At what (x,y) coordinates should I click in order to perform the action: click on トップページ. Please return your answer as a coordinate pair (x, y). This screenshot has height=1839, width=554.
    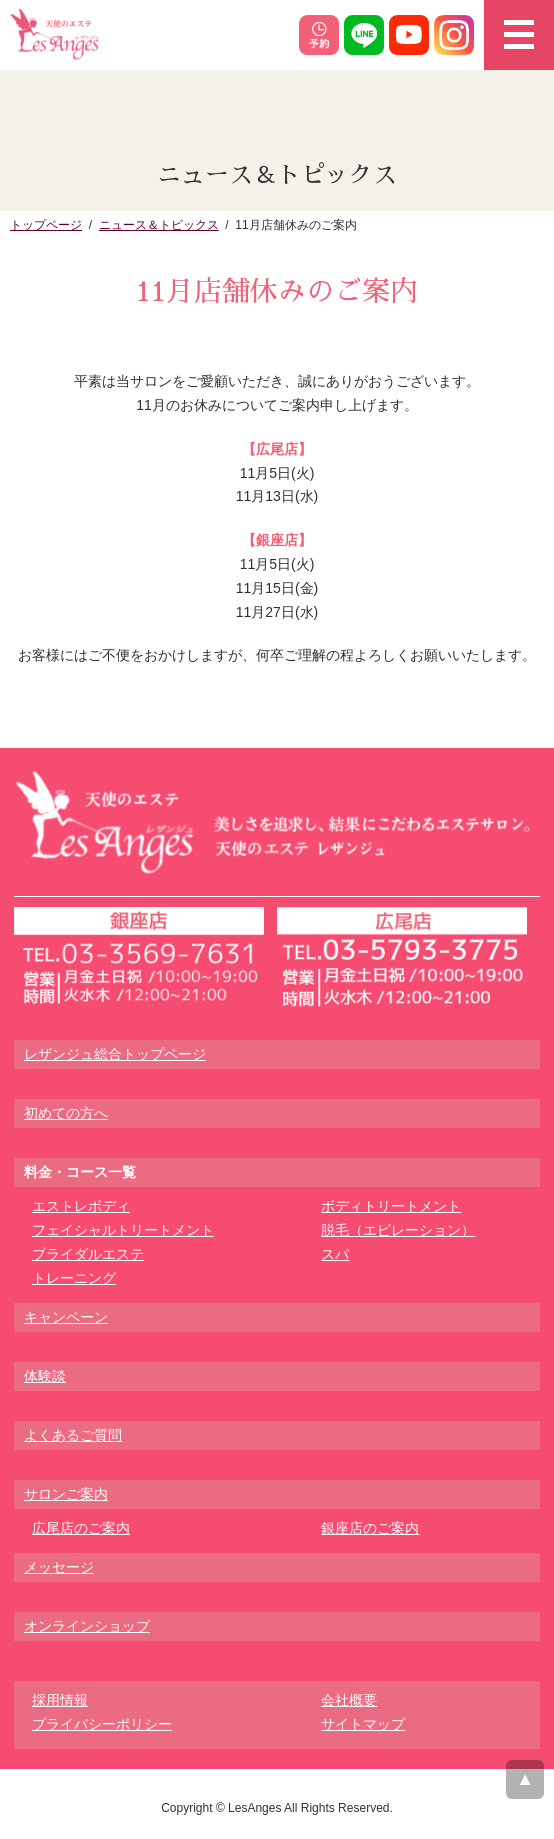
    Looking at the image, I should click on (46, 225).